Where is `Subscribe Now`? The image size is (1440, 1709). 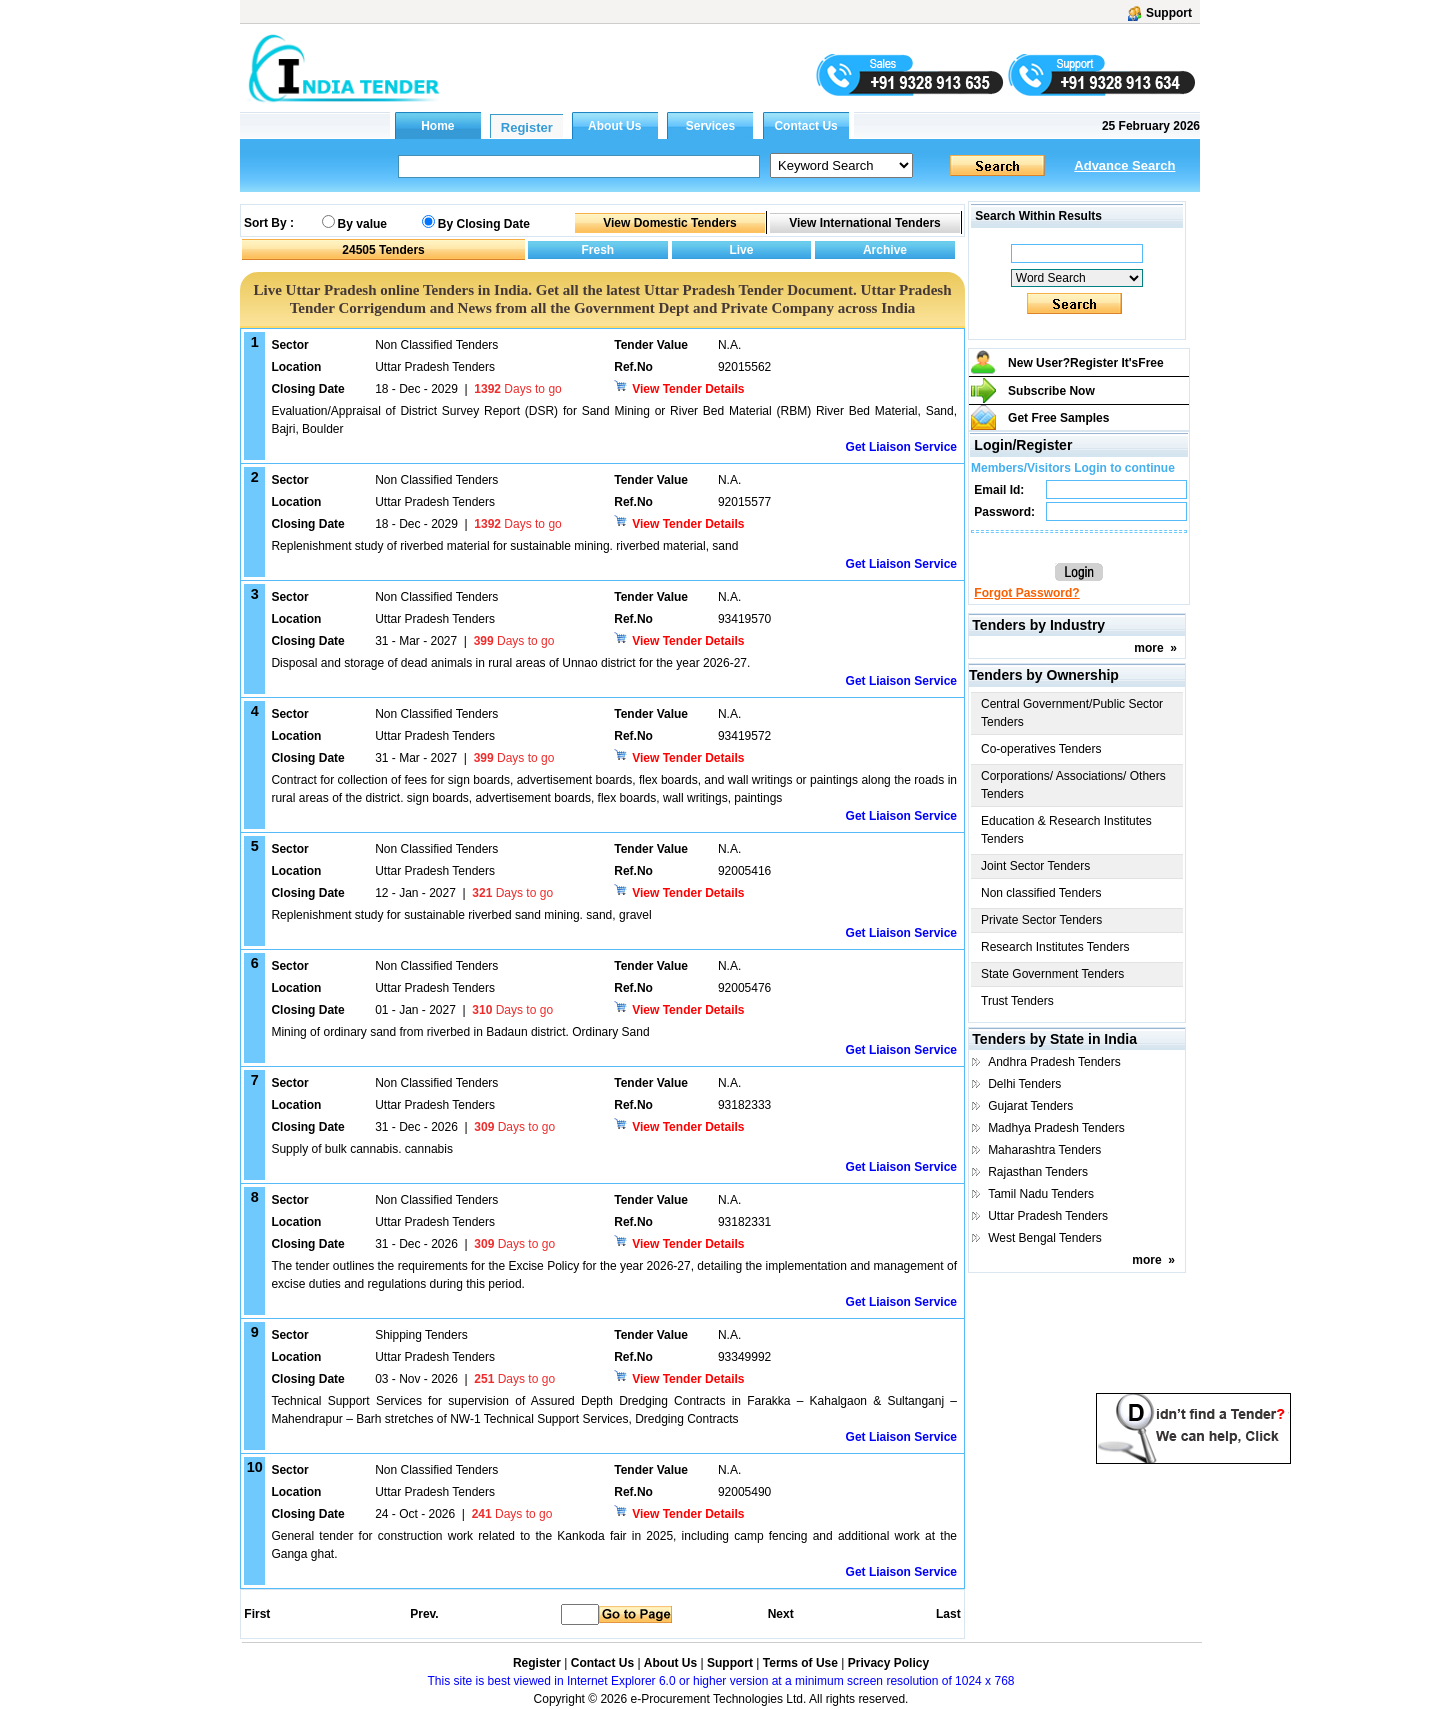
Subscribe Now is located at coordinates (1051, 391).